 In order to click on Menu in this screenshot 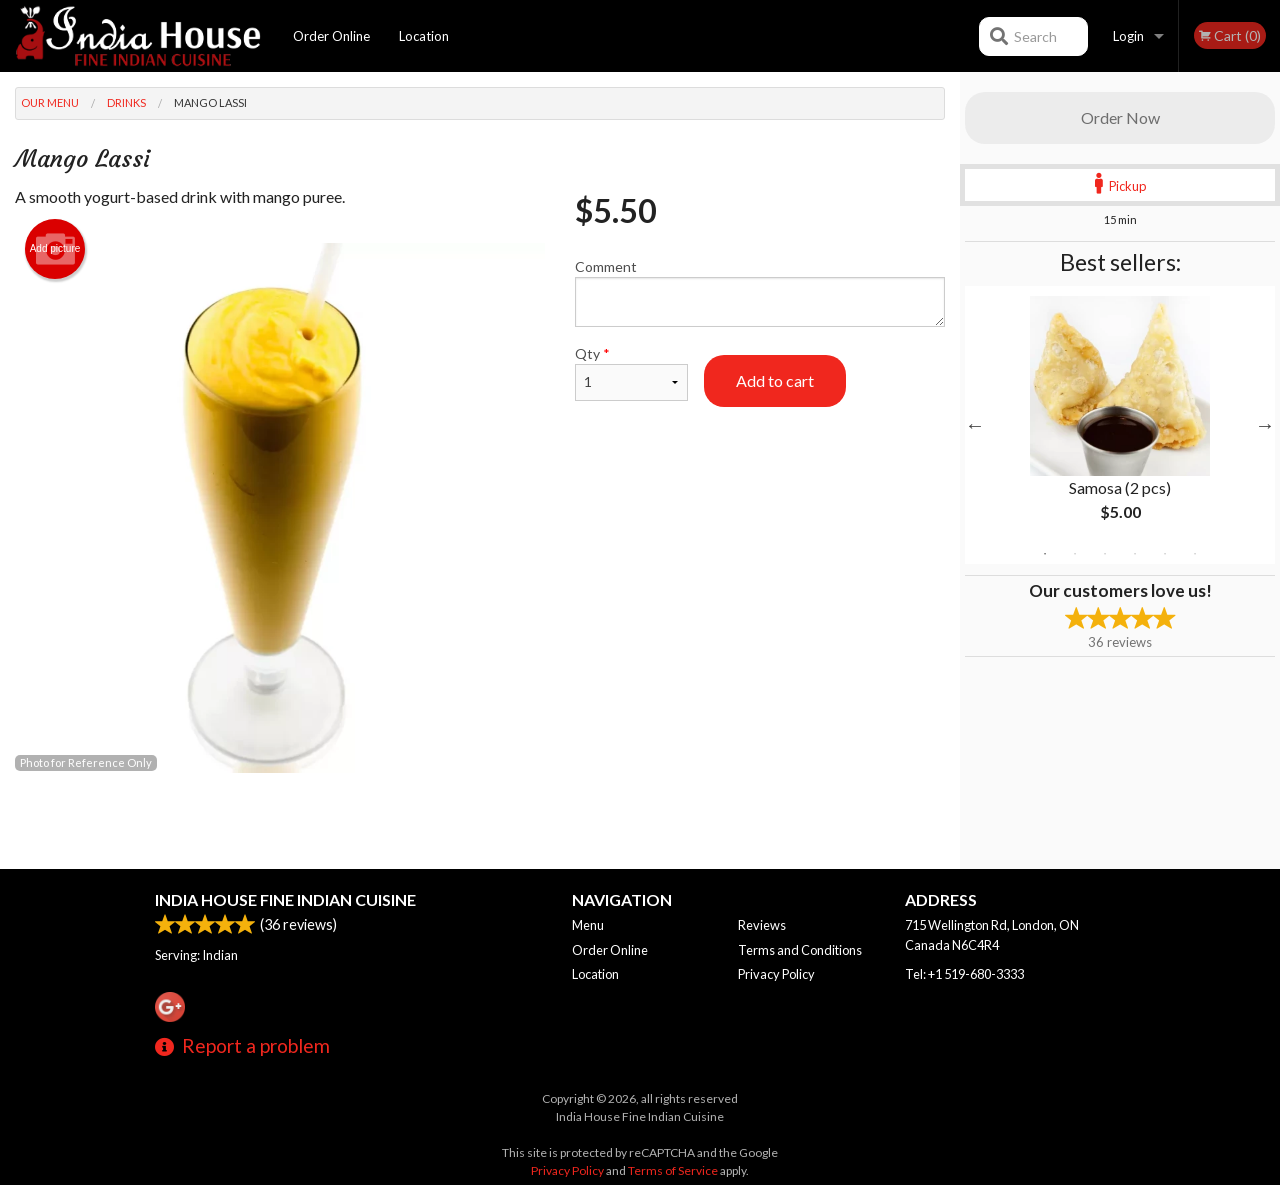, I will do `click(588, 925)`.